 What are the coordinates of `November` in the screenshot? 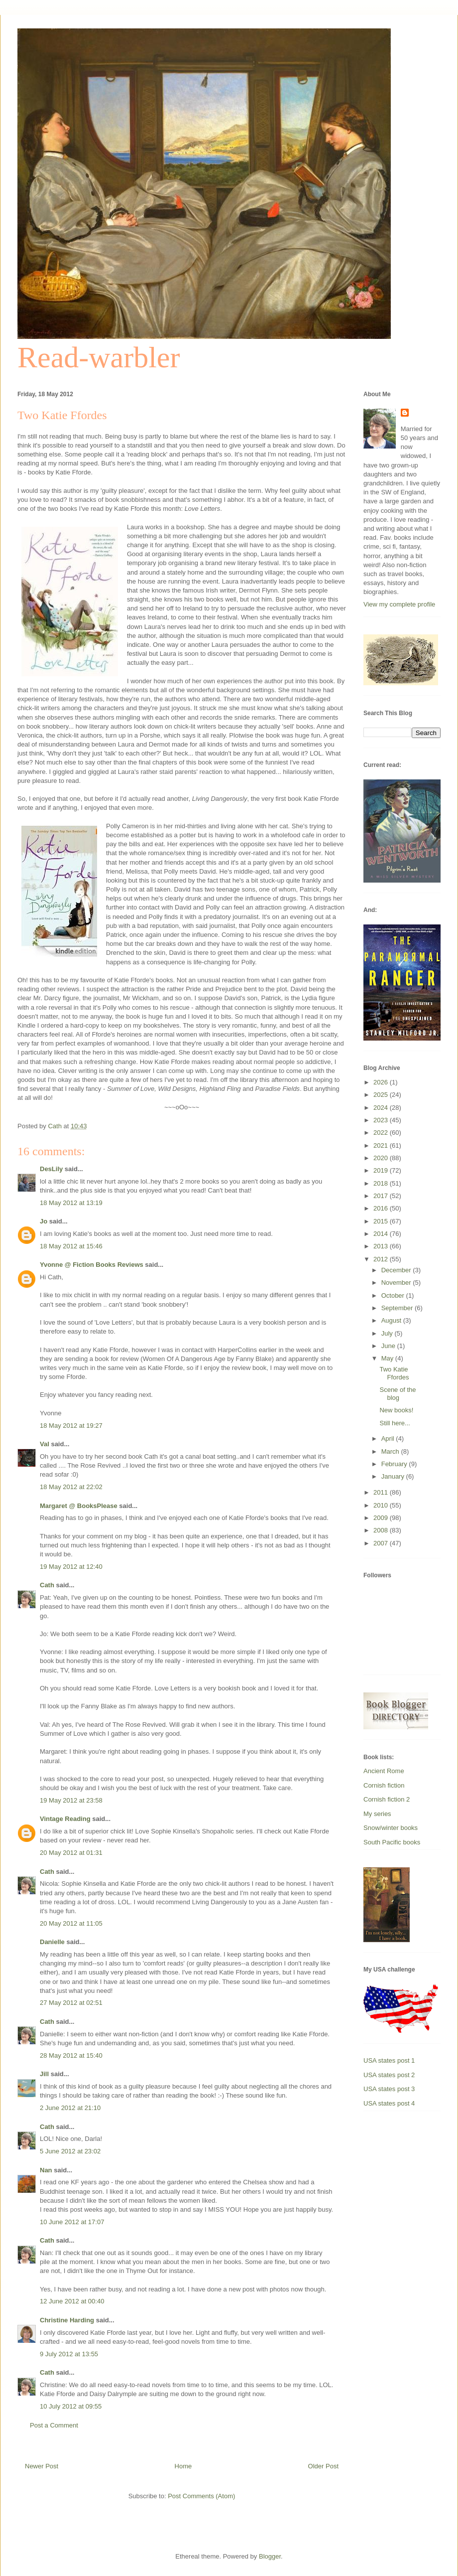 It's located at (397, 1282).